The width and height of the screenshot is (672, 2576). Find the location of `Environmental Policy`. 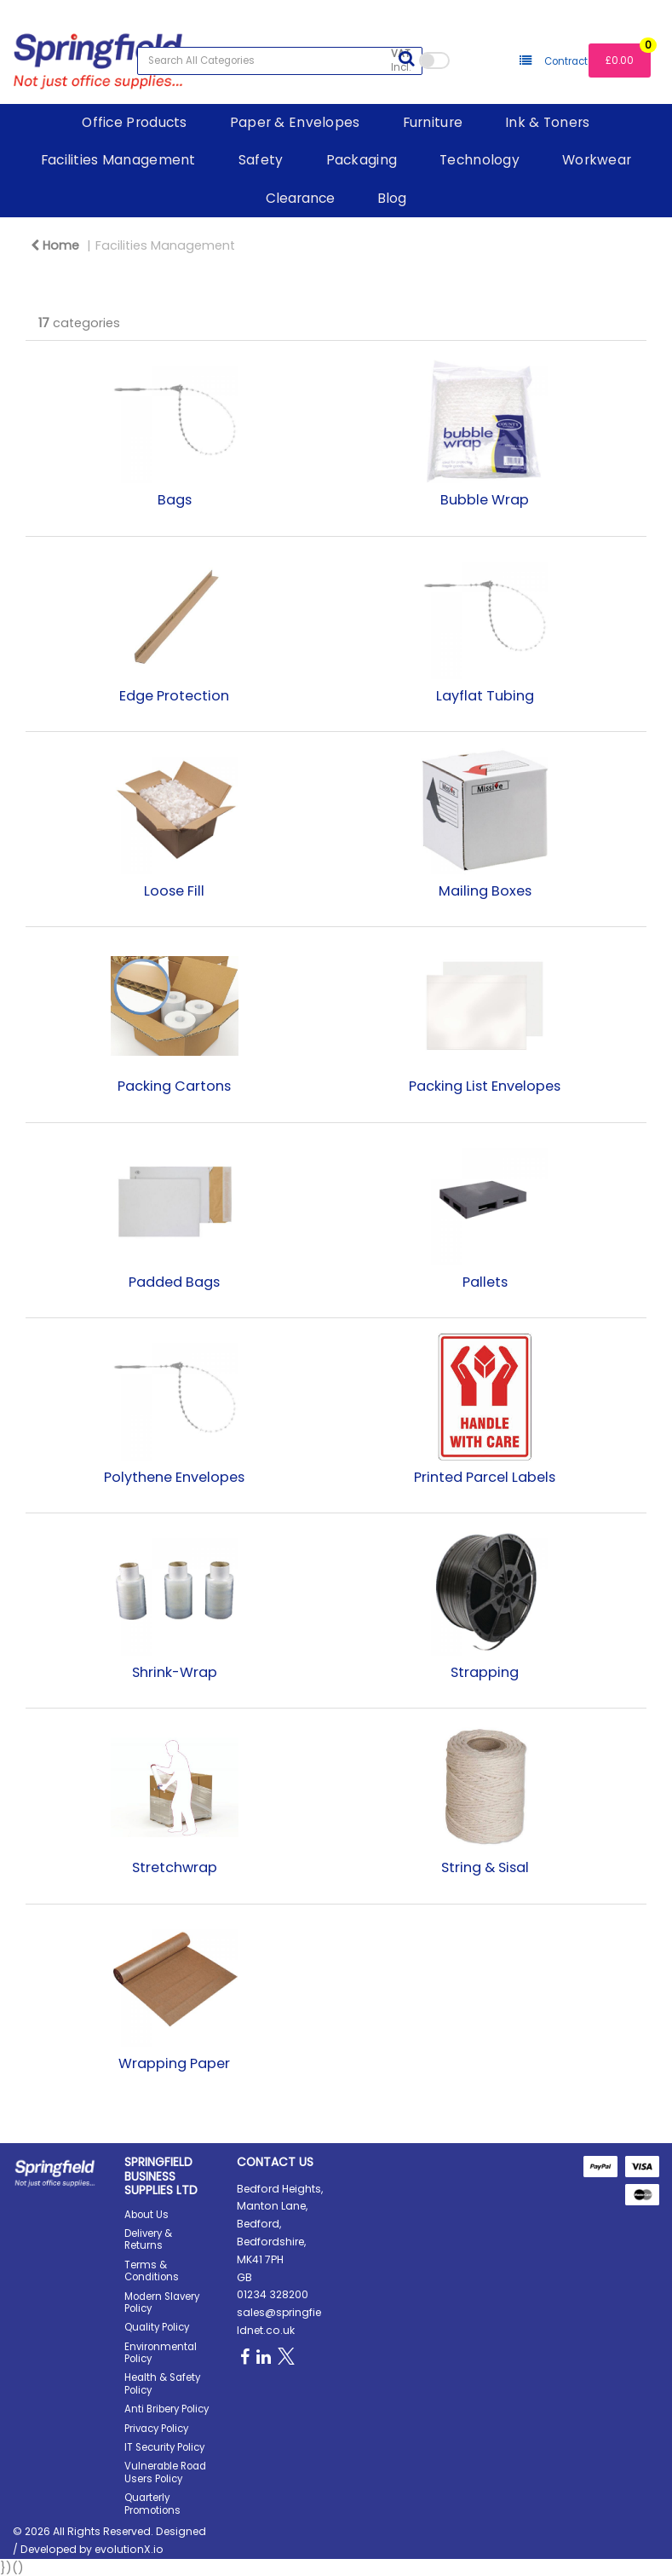

Environmental Policy is located at coordinates (160, 2353).